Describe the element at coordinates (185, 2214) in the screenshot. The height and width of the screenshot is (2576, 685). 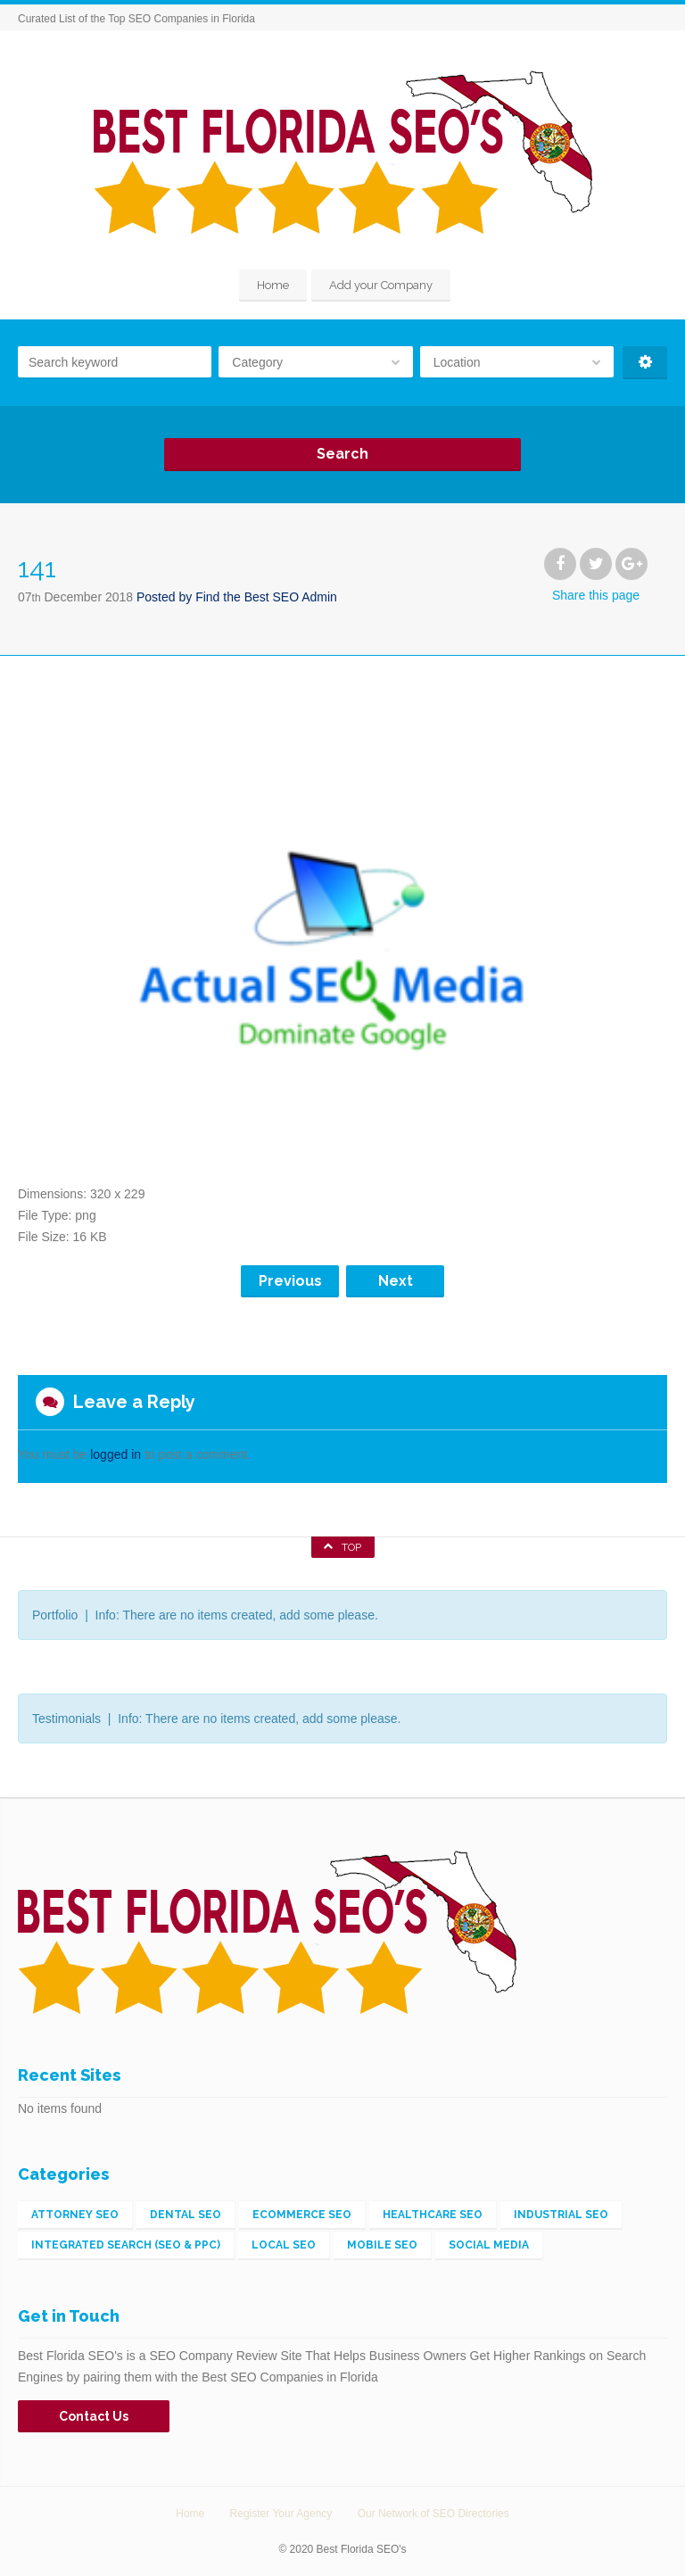
I see `Dental SEO [Dental SEO (1 item)]` at that location.